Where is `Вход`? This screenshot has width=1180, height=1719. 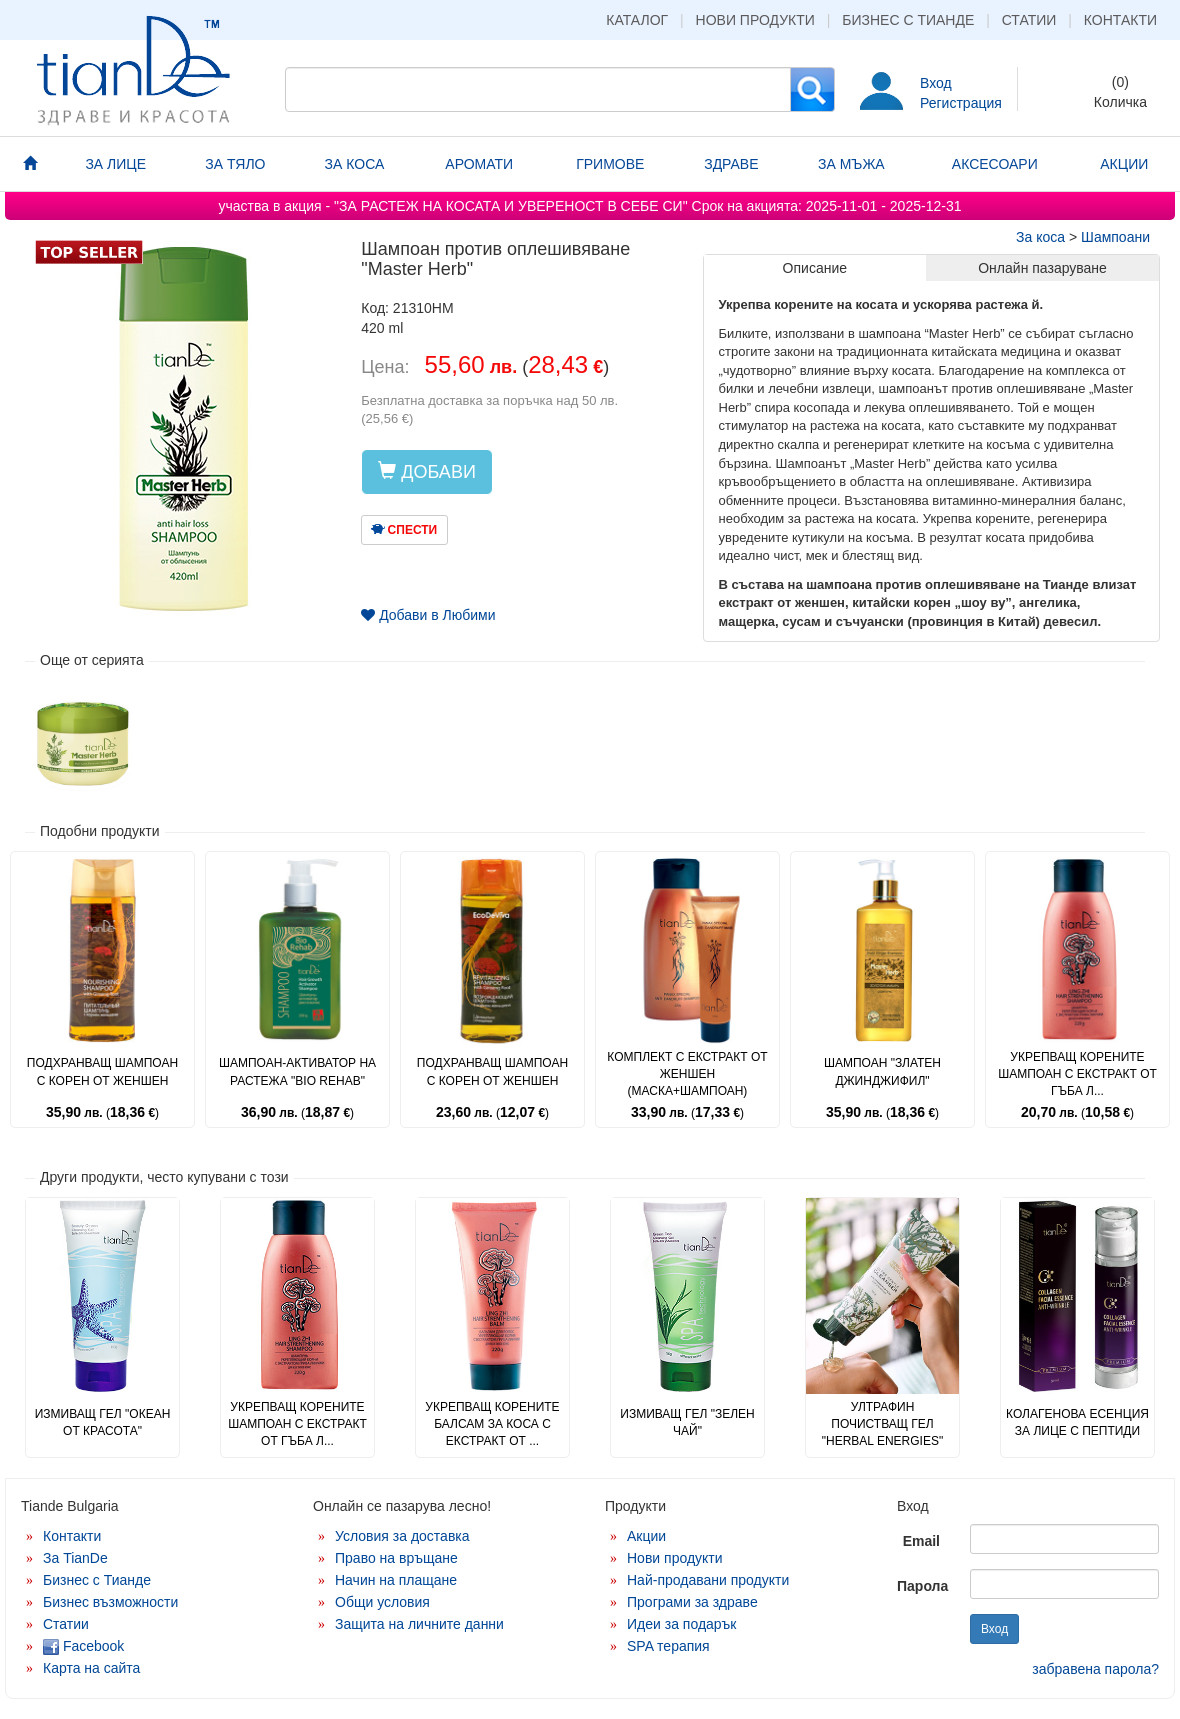 Вход is located at coordinates (936, 83).